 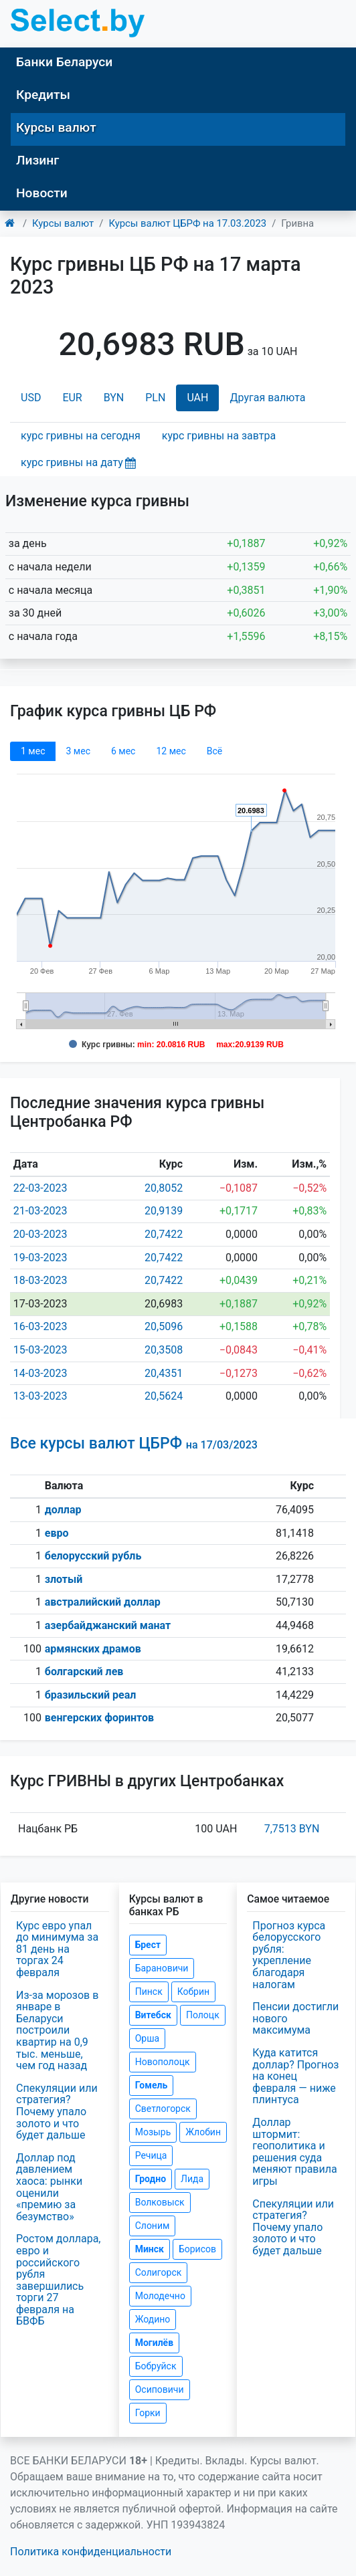 What do you see at coordinates (49, 2187) in the screenshot?
I see `Доллар под давлением хаоса: рынки оценили «премию за безумство»` at bounding box center [49, 2187].